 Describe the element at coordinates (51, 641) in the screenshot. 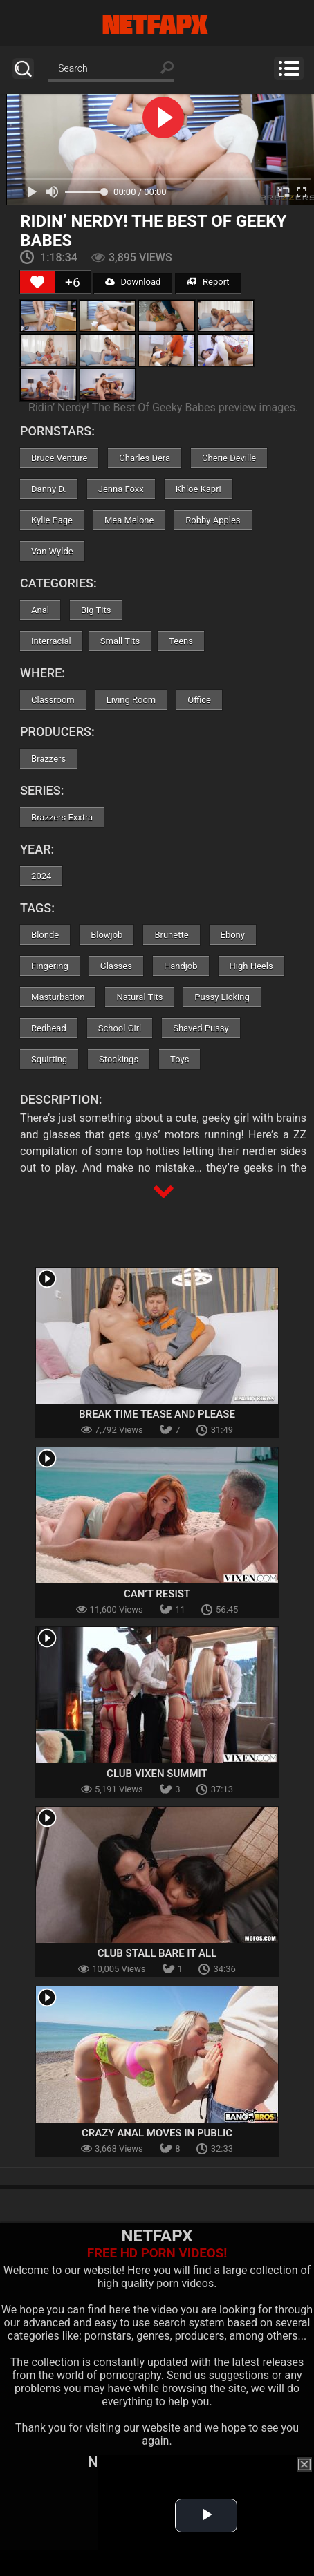

I see `Interracial` at that location.